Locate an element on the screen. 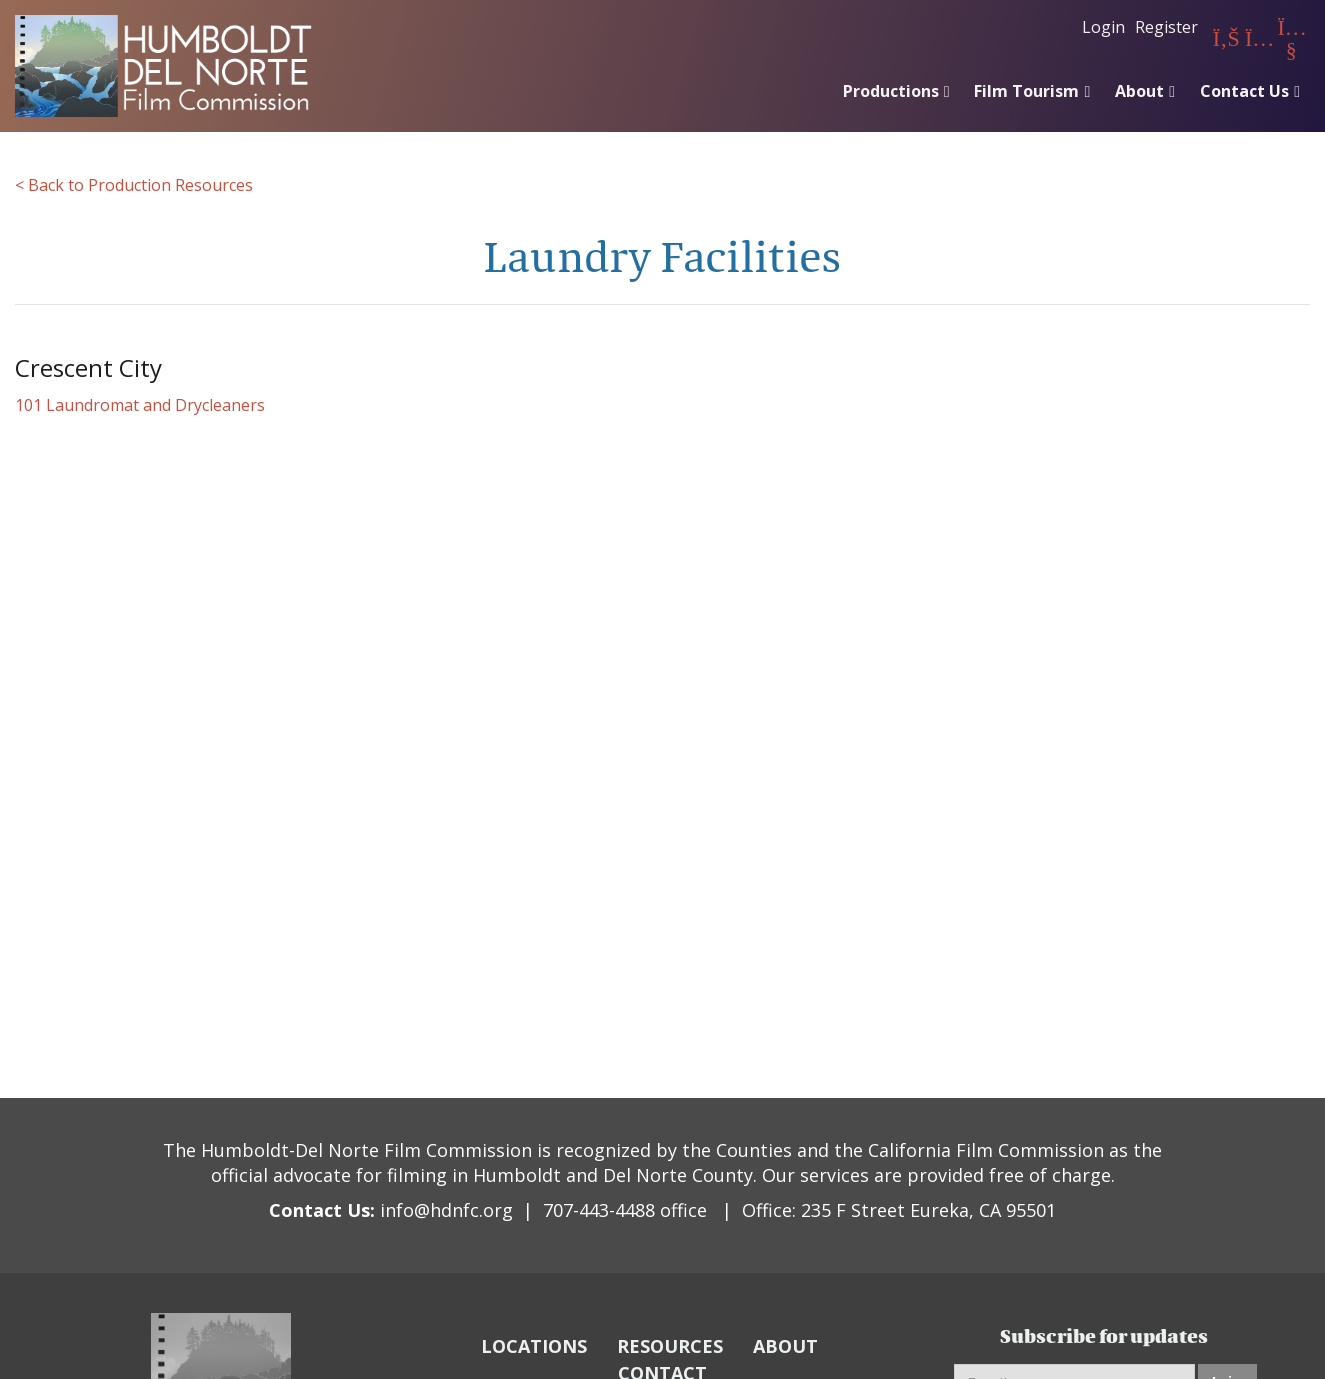 The image size is (1325, 1379). Register is located at coordinates (1166, 27).